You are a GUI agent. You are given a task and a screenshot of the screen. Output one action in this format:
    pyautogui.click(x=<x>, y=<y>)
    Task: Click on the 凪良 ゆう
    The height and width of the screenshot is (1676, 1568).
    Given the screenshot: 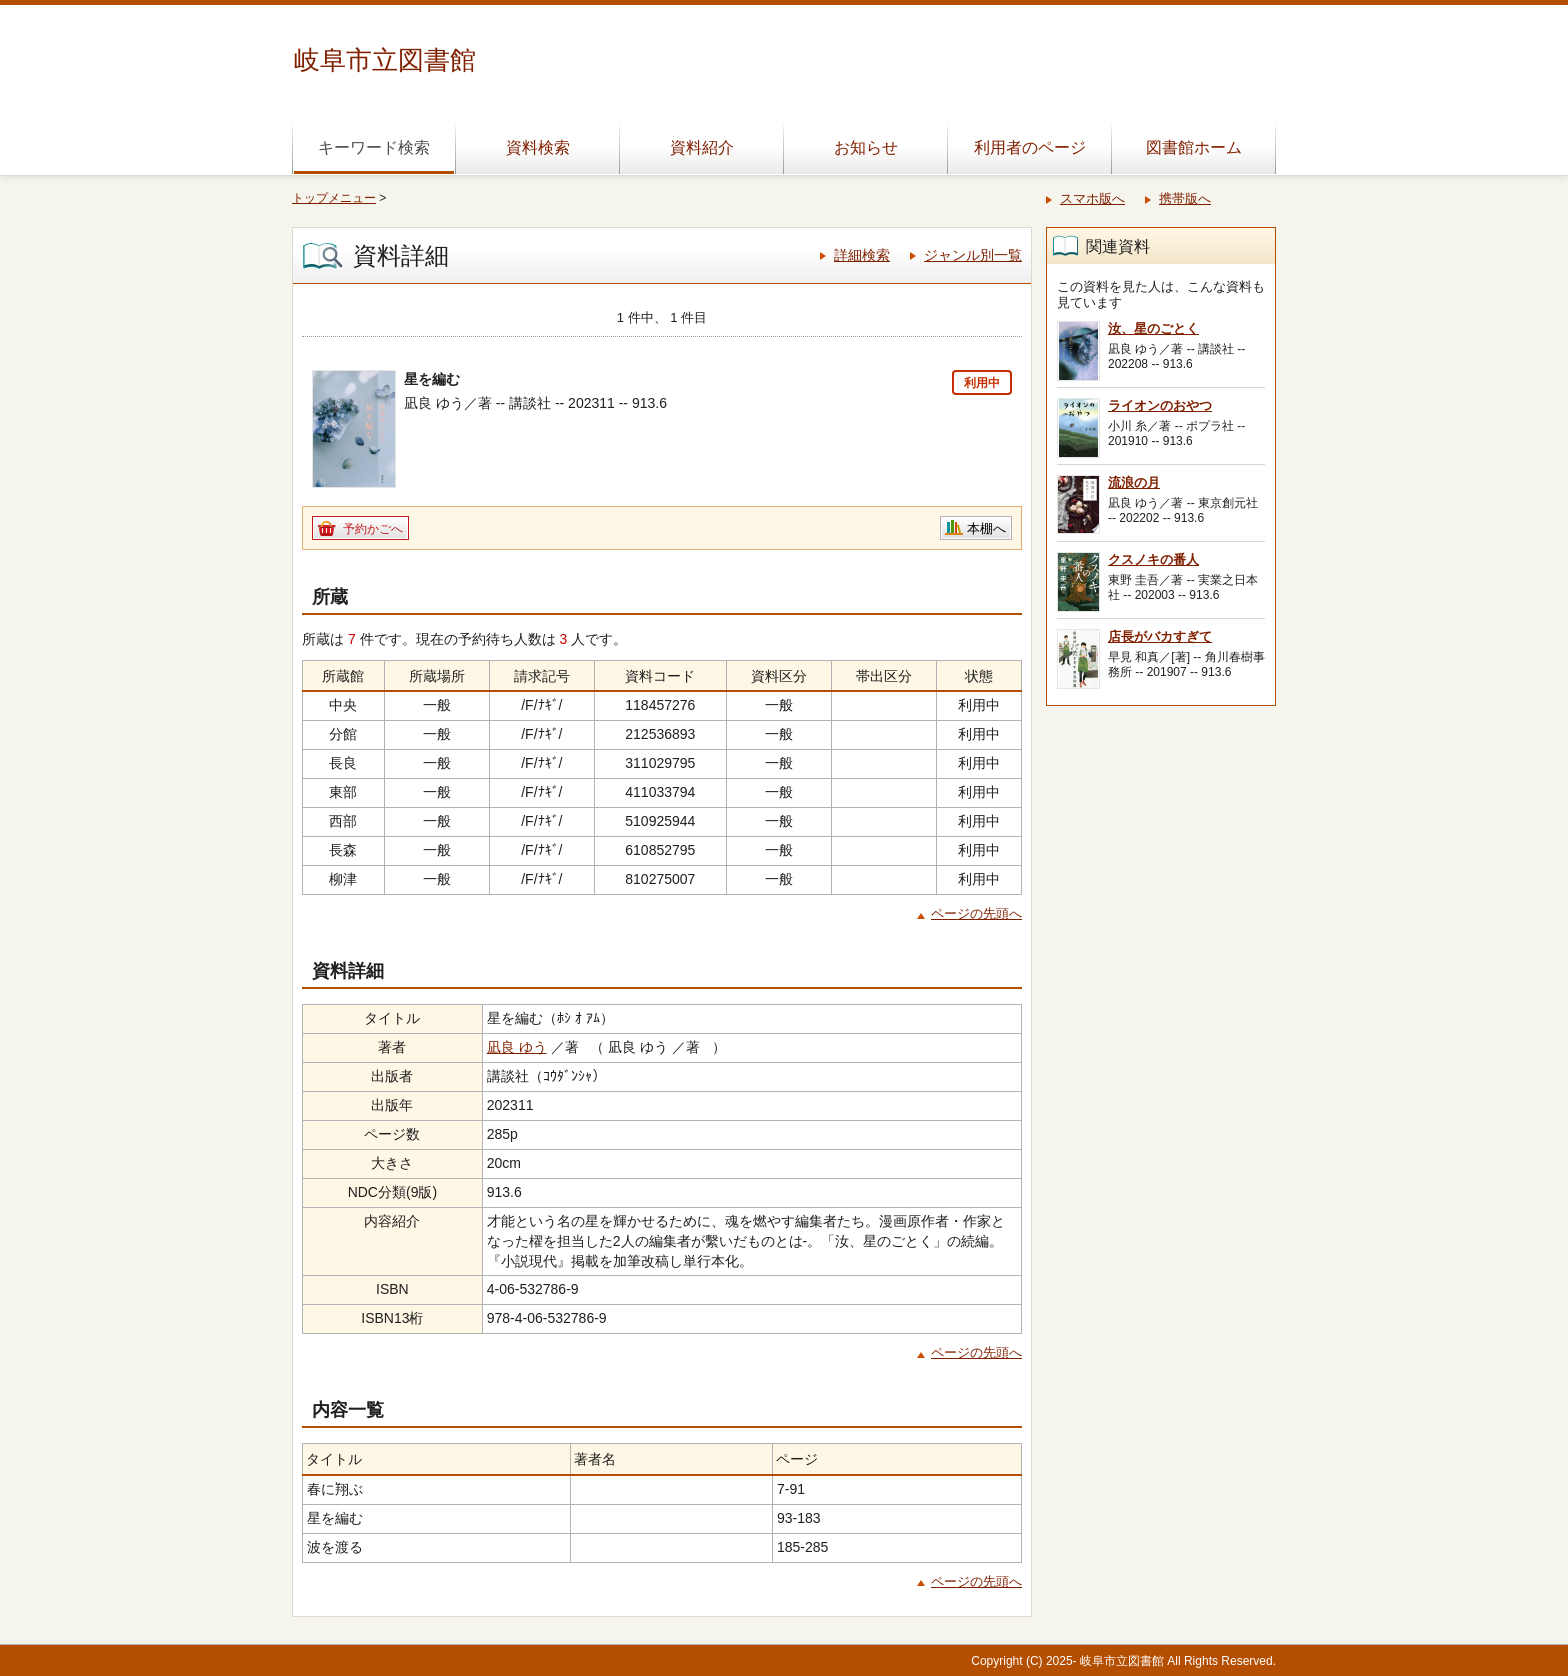 What is the action you would take?
    pyautogui.click(x=517, y=1047)
    